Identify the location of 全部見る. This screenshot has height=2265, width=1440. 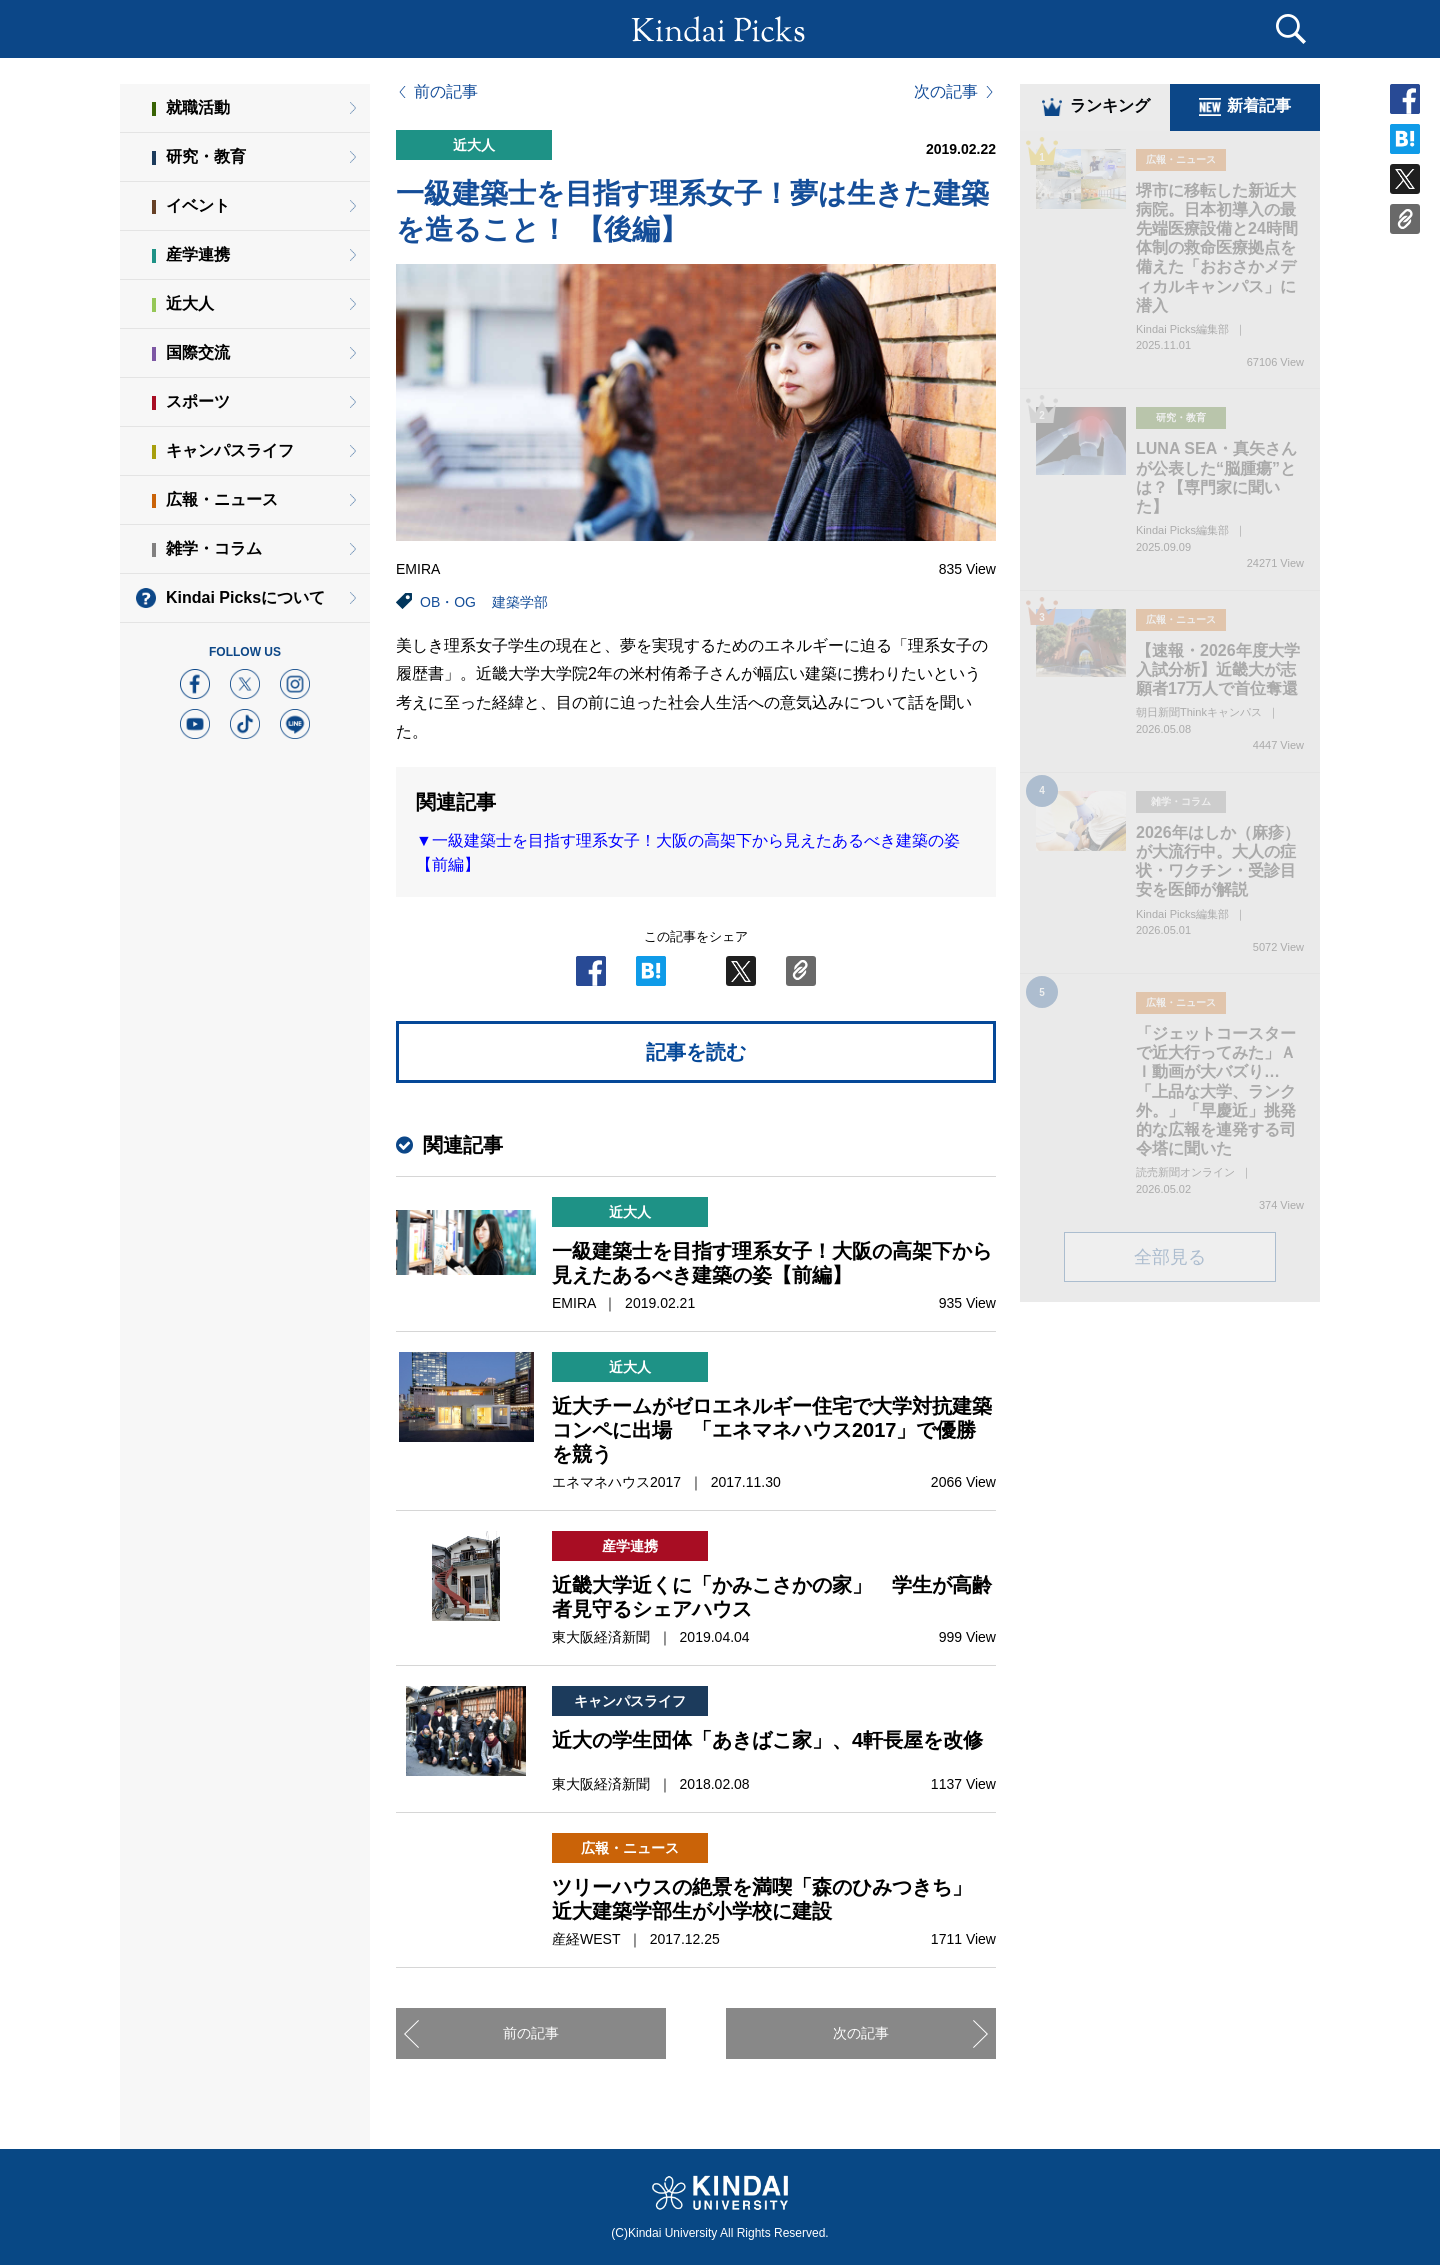
(1170, 1258).